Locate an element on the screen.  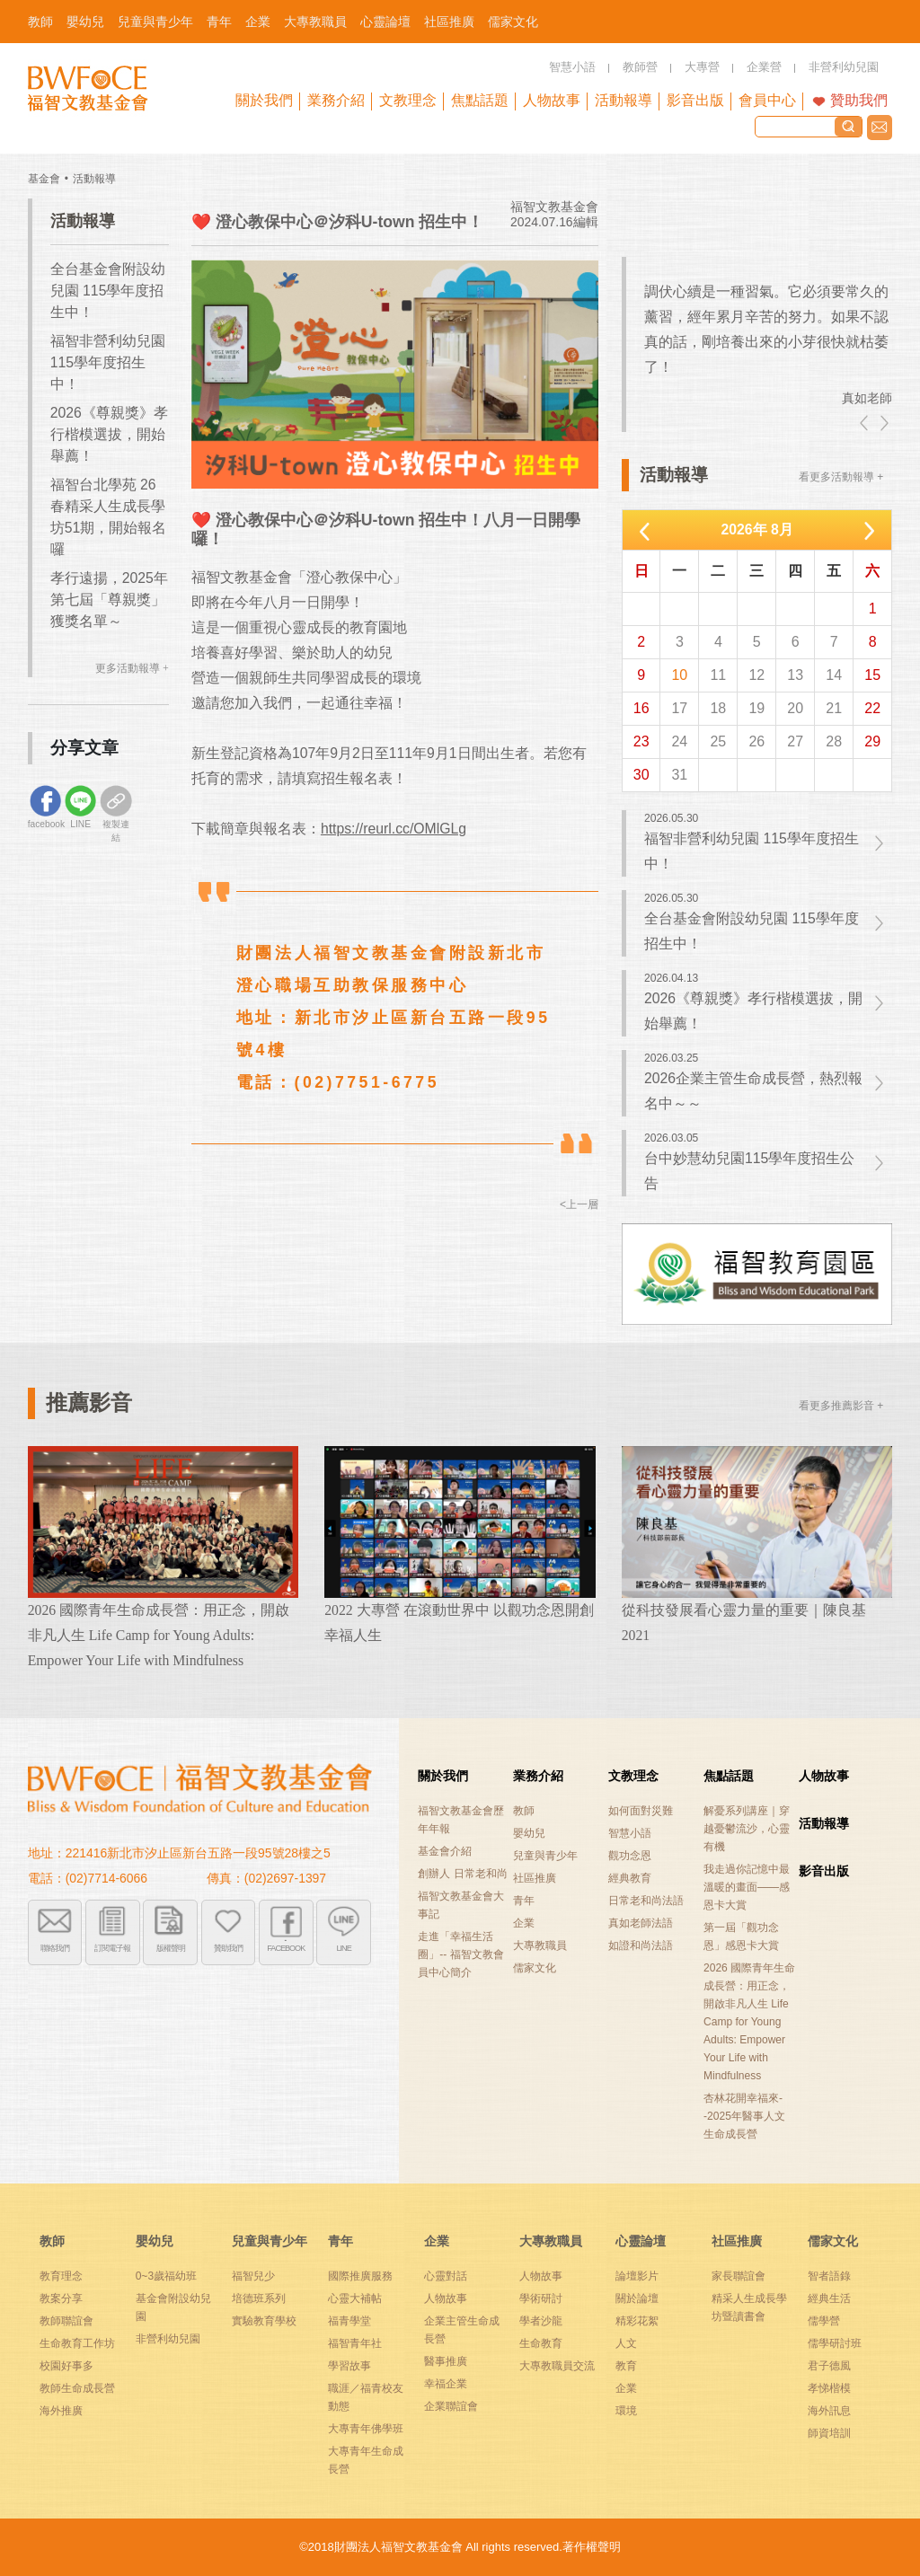
日常老和尚法語 is located at coordinates (646, 1900).